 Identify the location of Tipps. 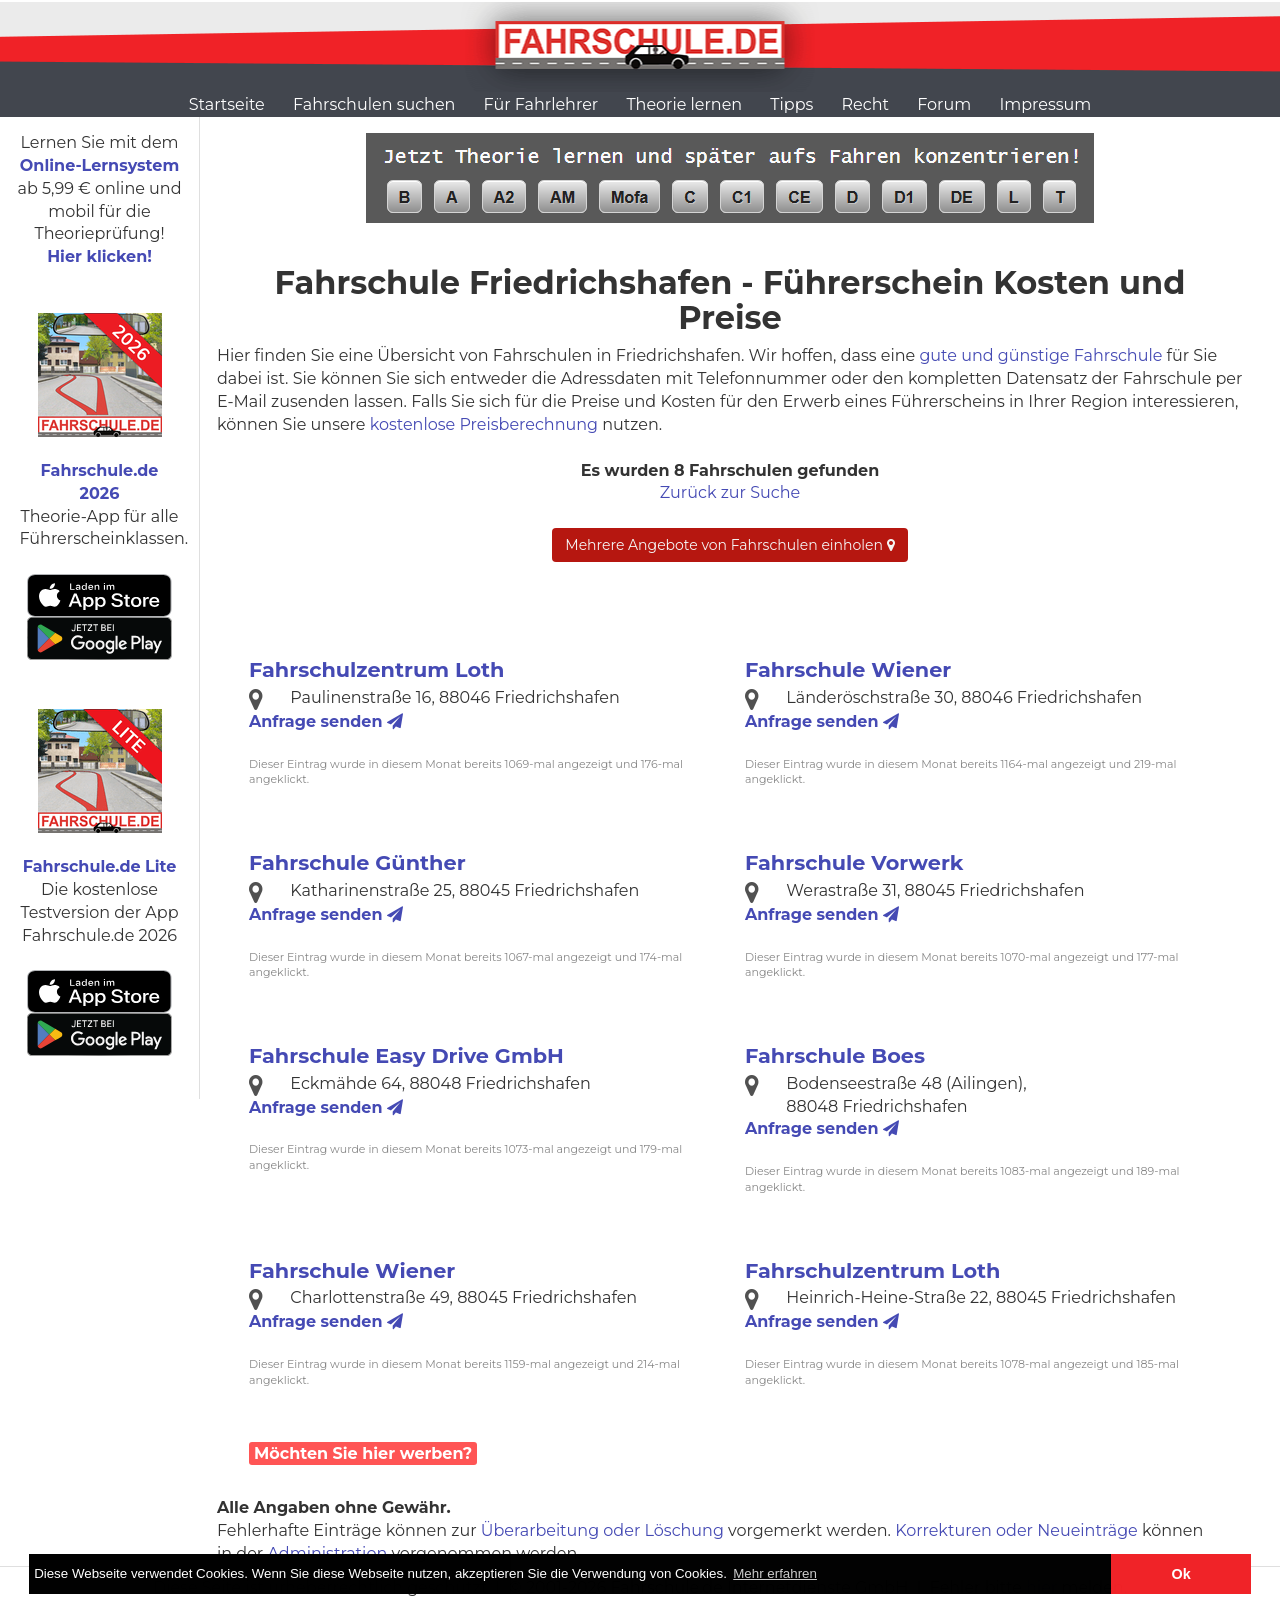
(791, 104).